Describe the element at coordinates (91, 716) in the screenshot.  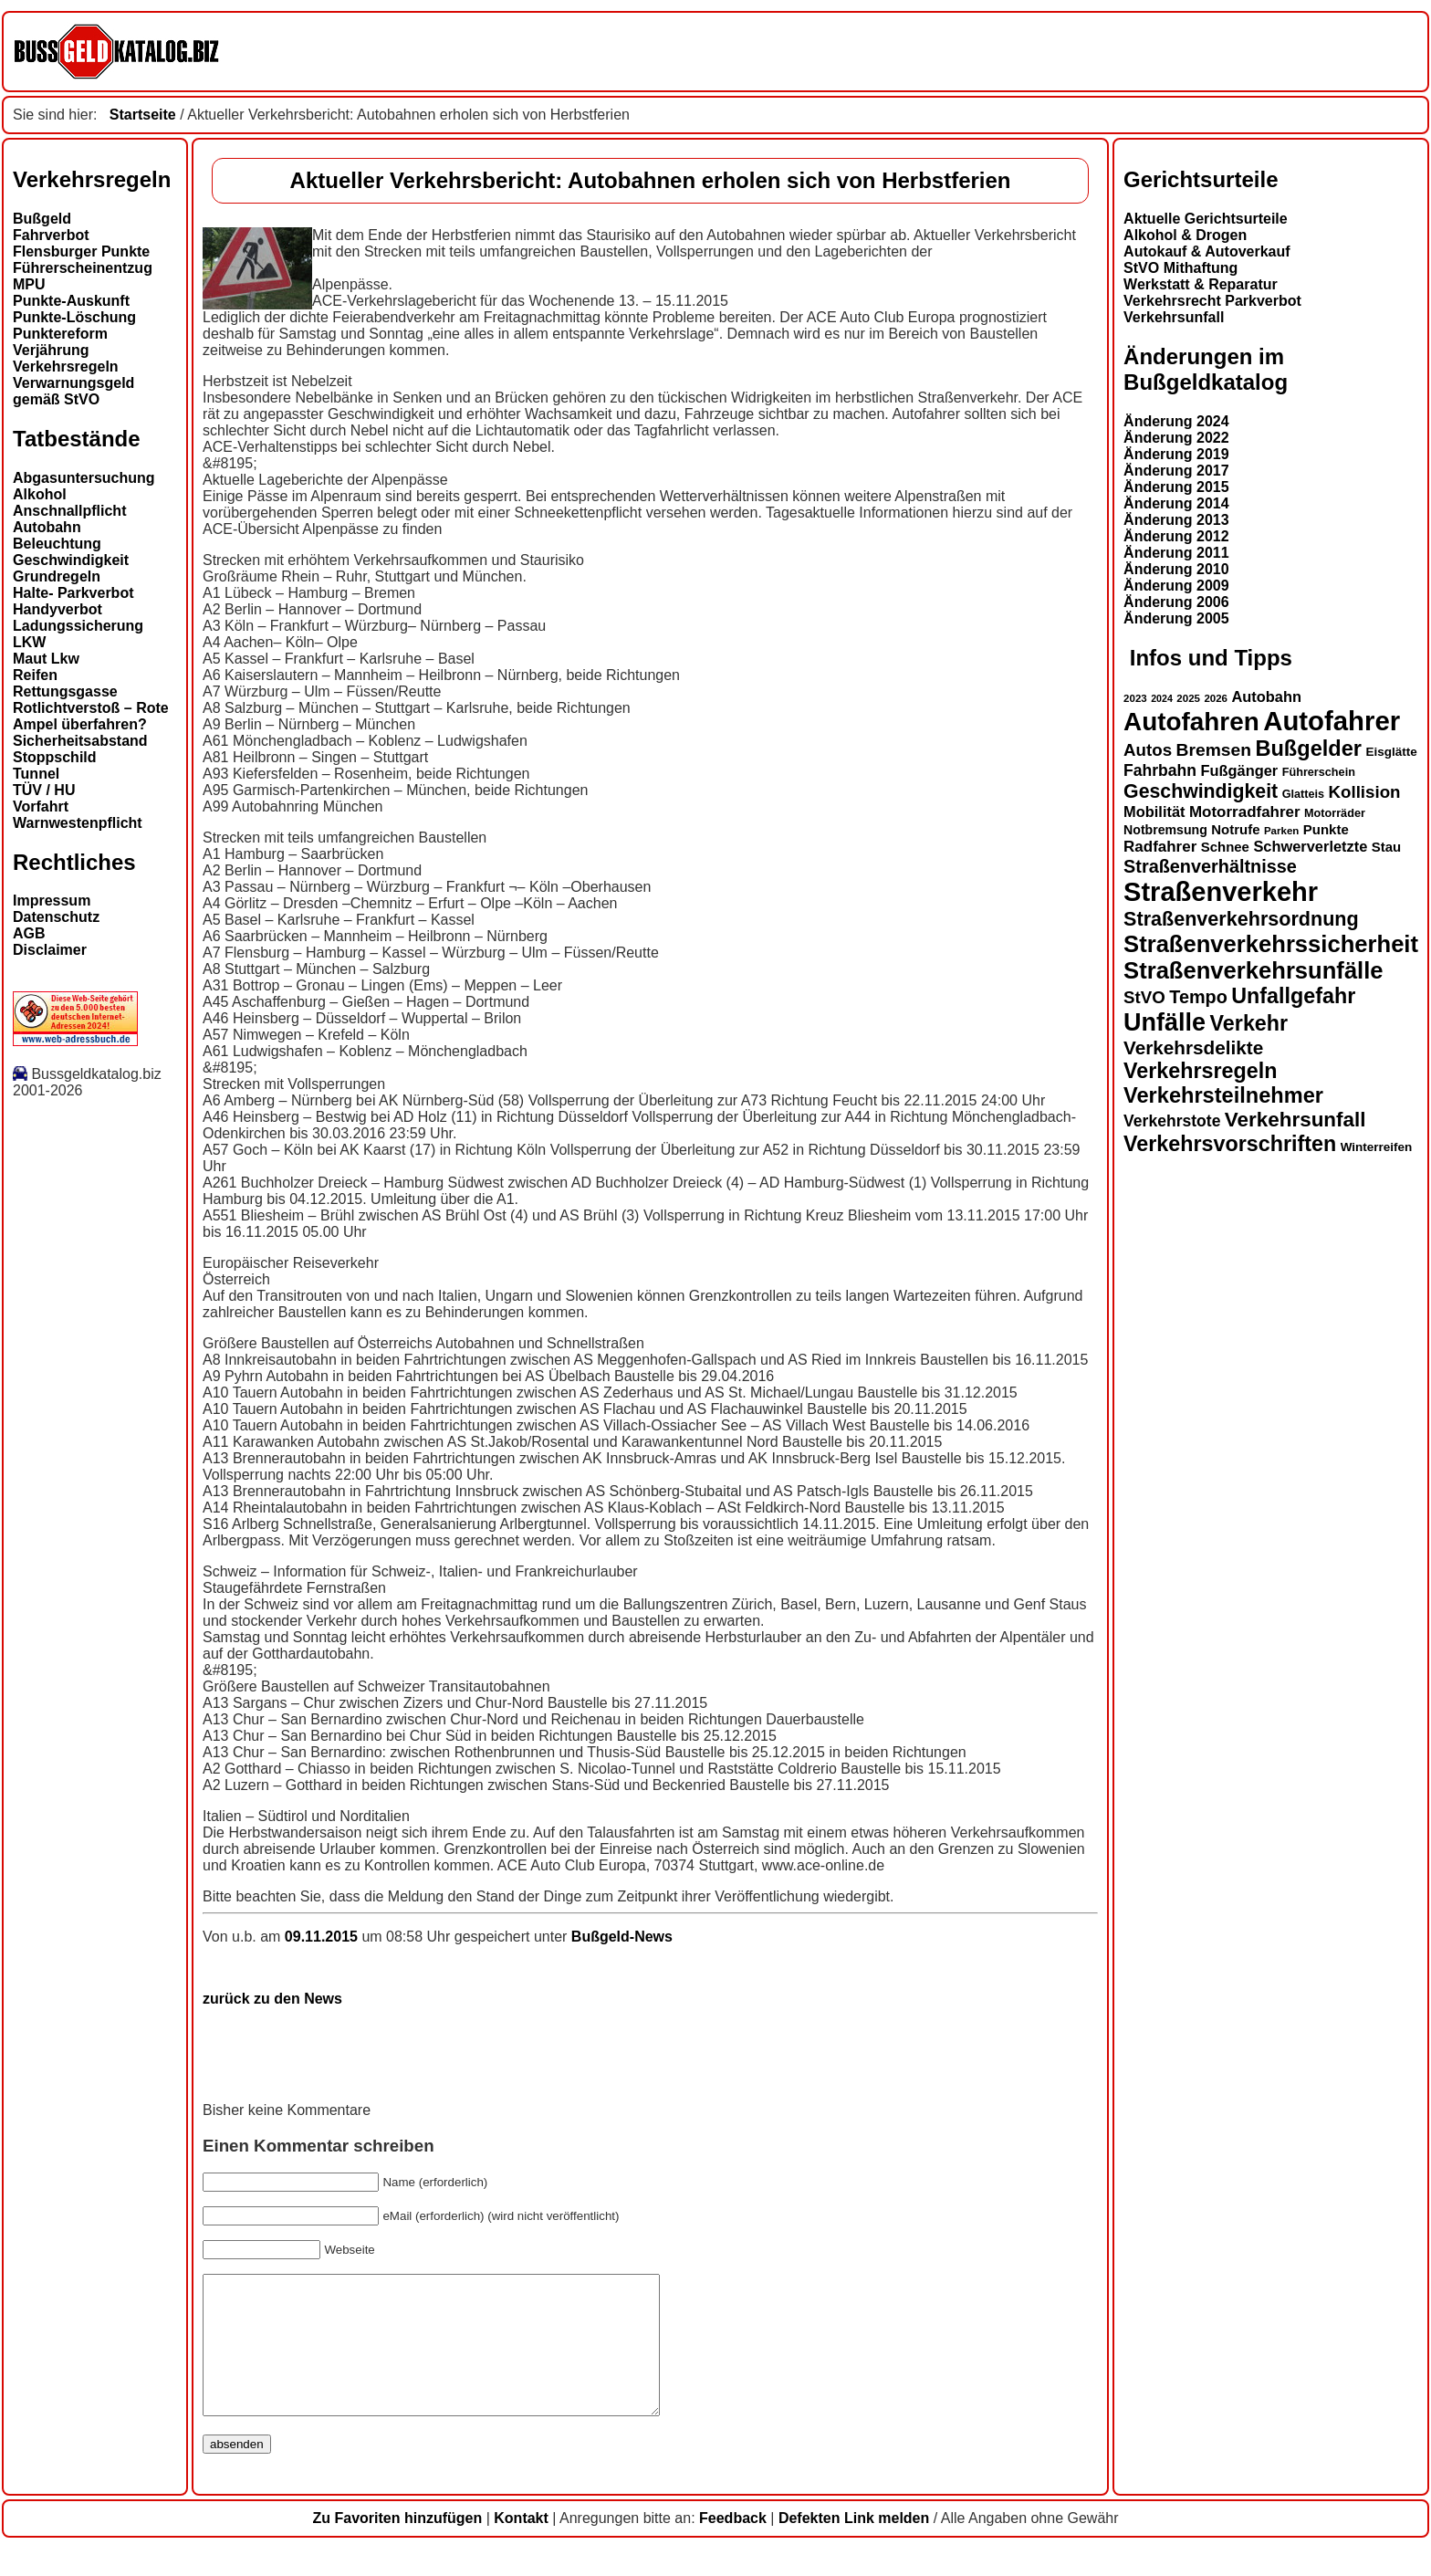
I see `Rotlichtverstoß – Rote Ampel überfahren?` at that location.